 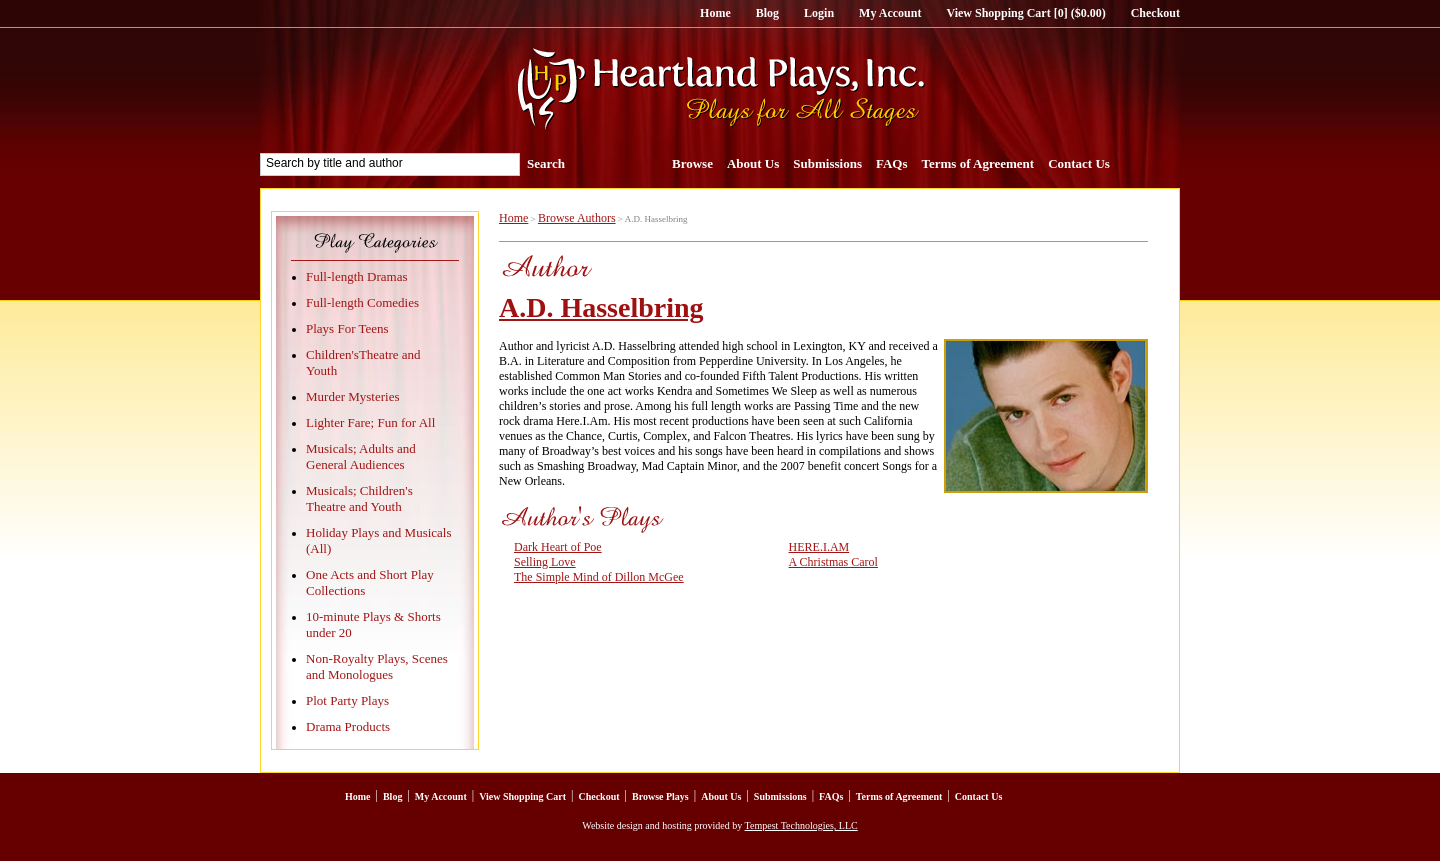 I want to click on Home, so click(x=715, y=13).